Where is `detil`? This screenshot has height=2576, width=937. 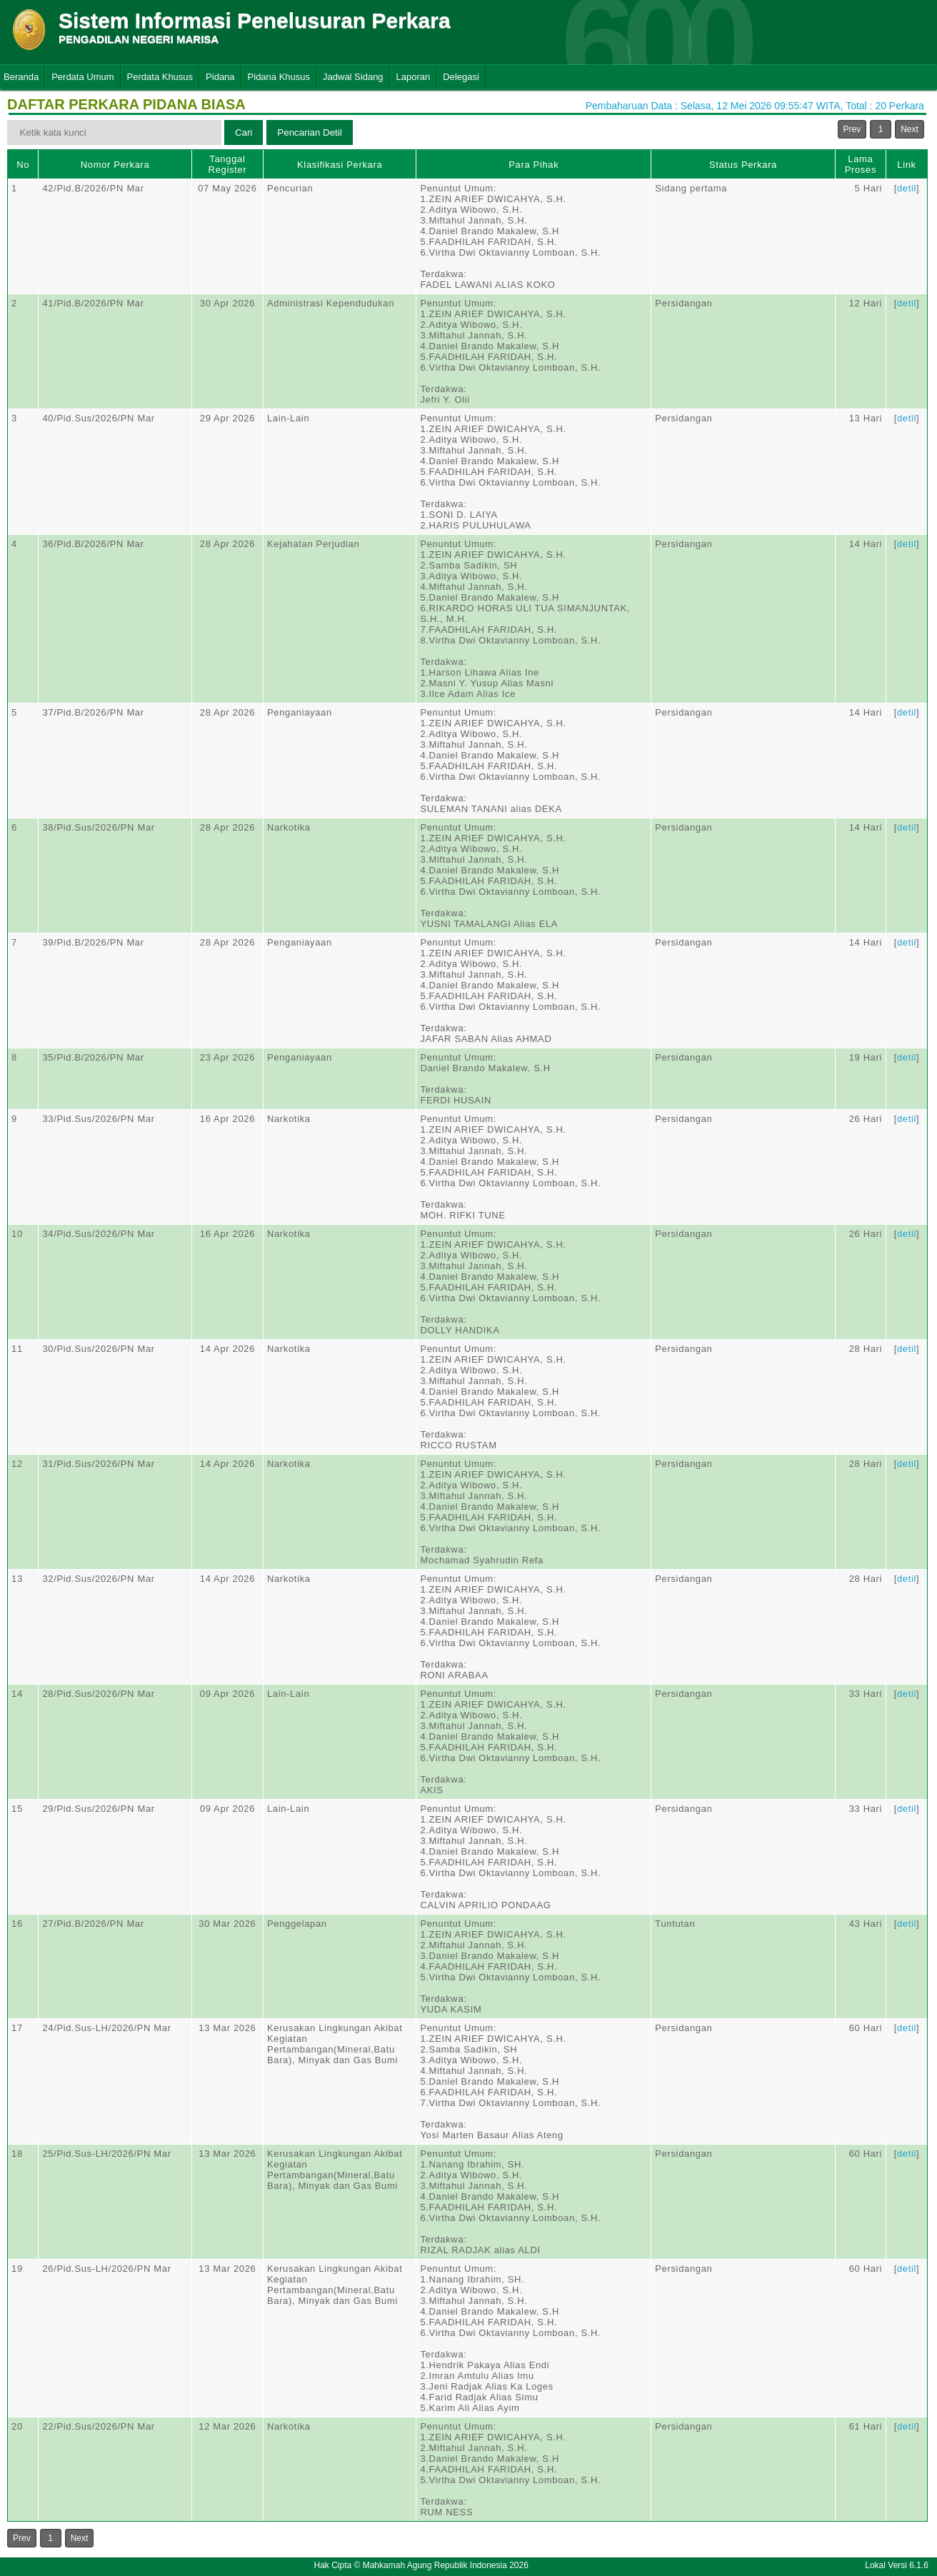 detil is located at coordinates (906, 188).